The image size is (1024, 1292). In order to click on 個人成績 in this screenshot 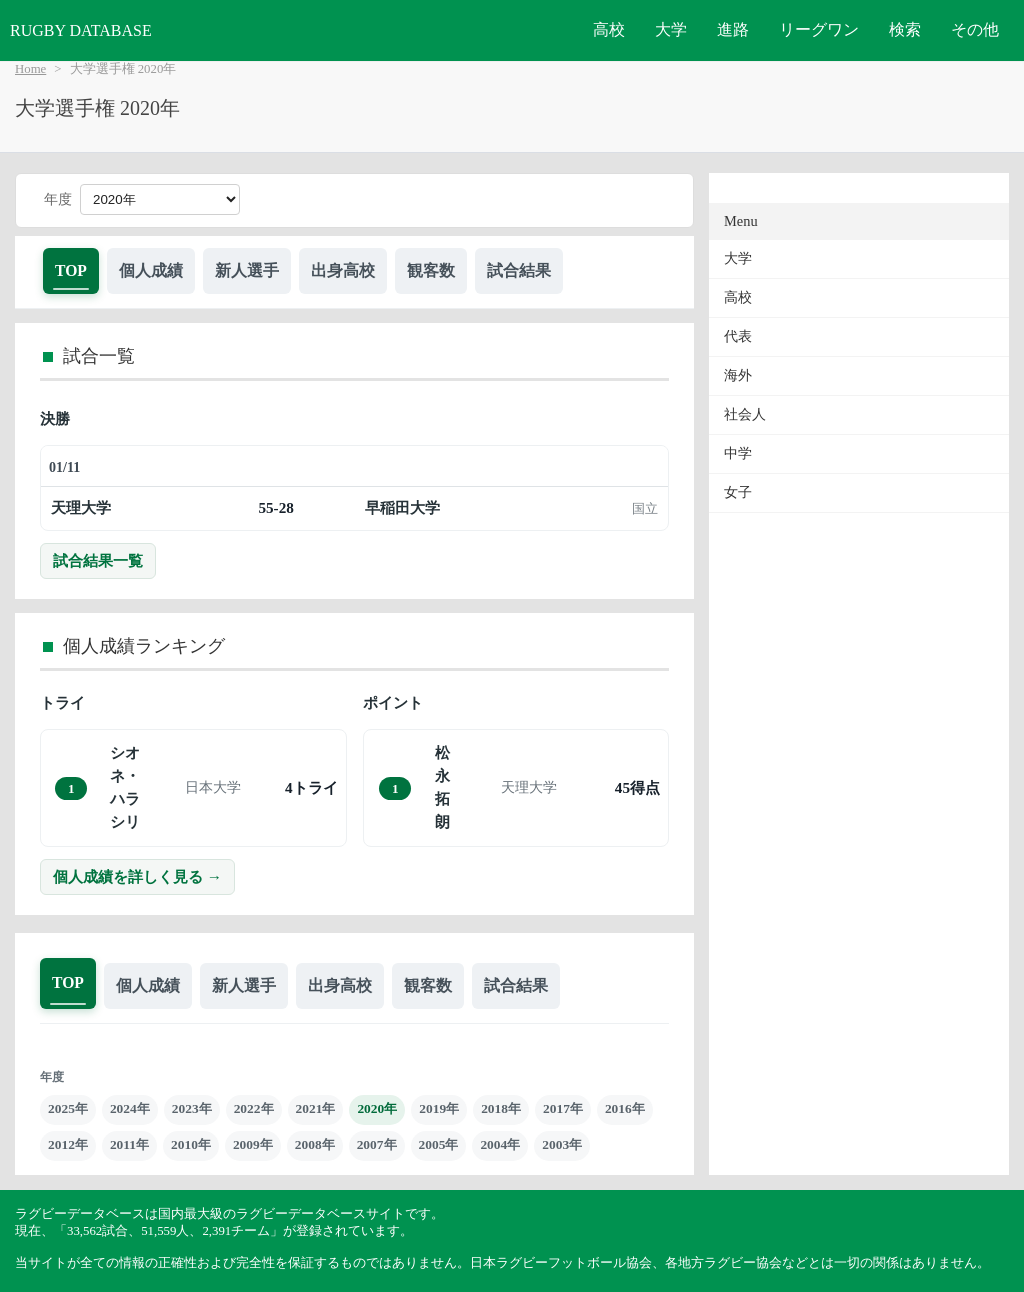, I will do `click(151, 270)`.